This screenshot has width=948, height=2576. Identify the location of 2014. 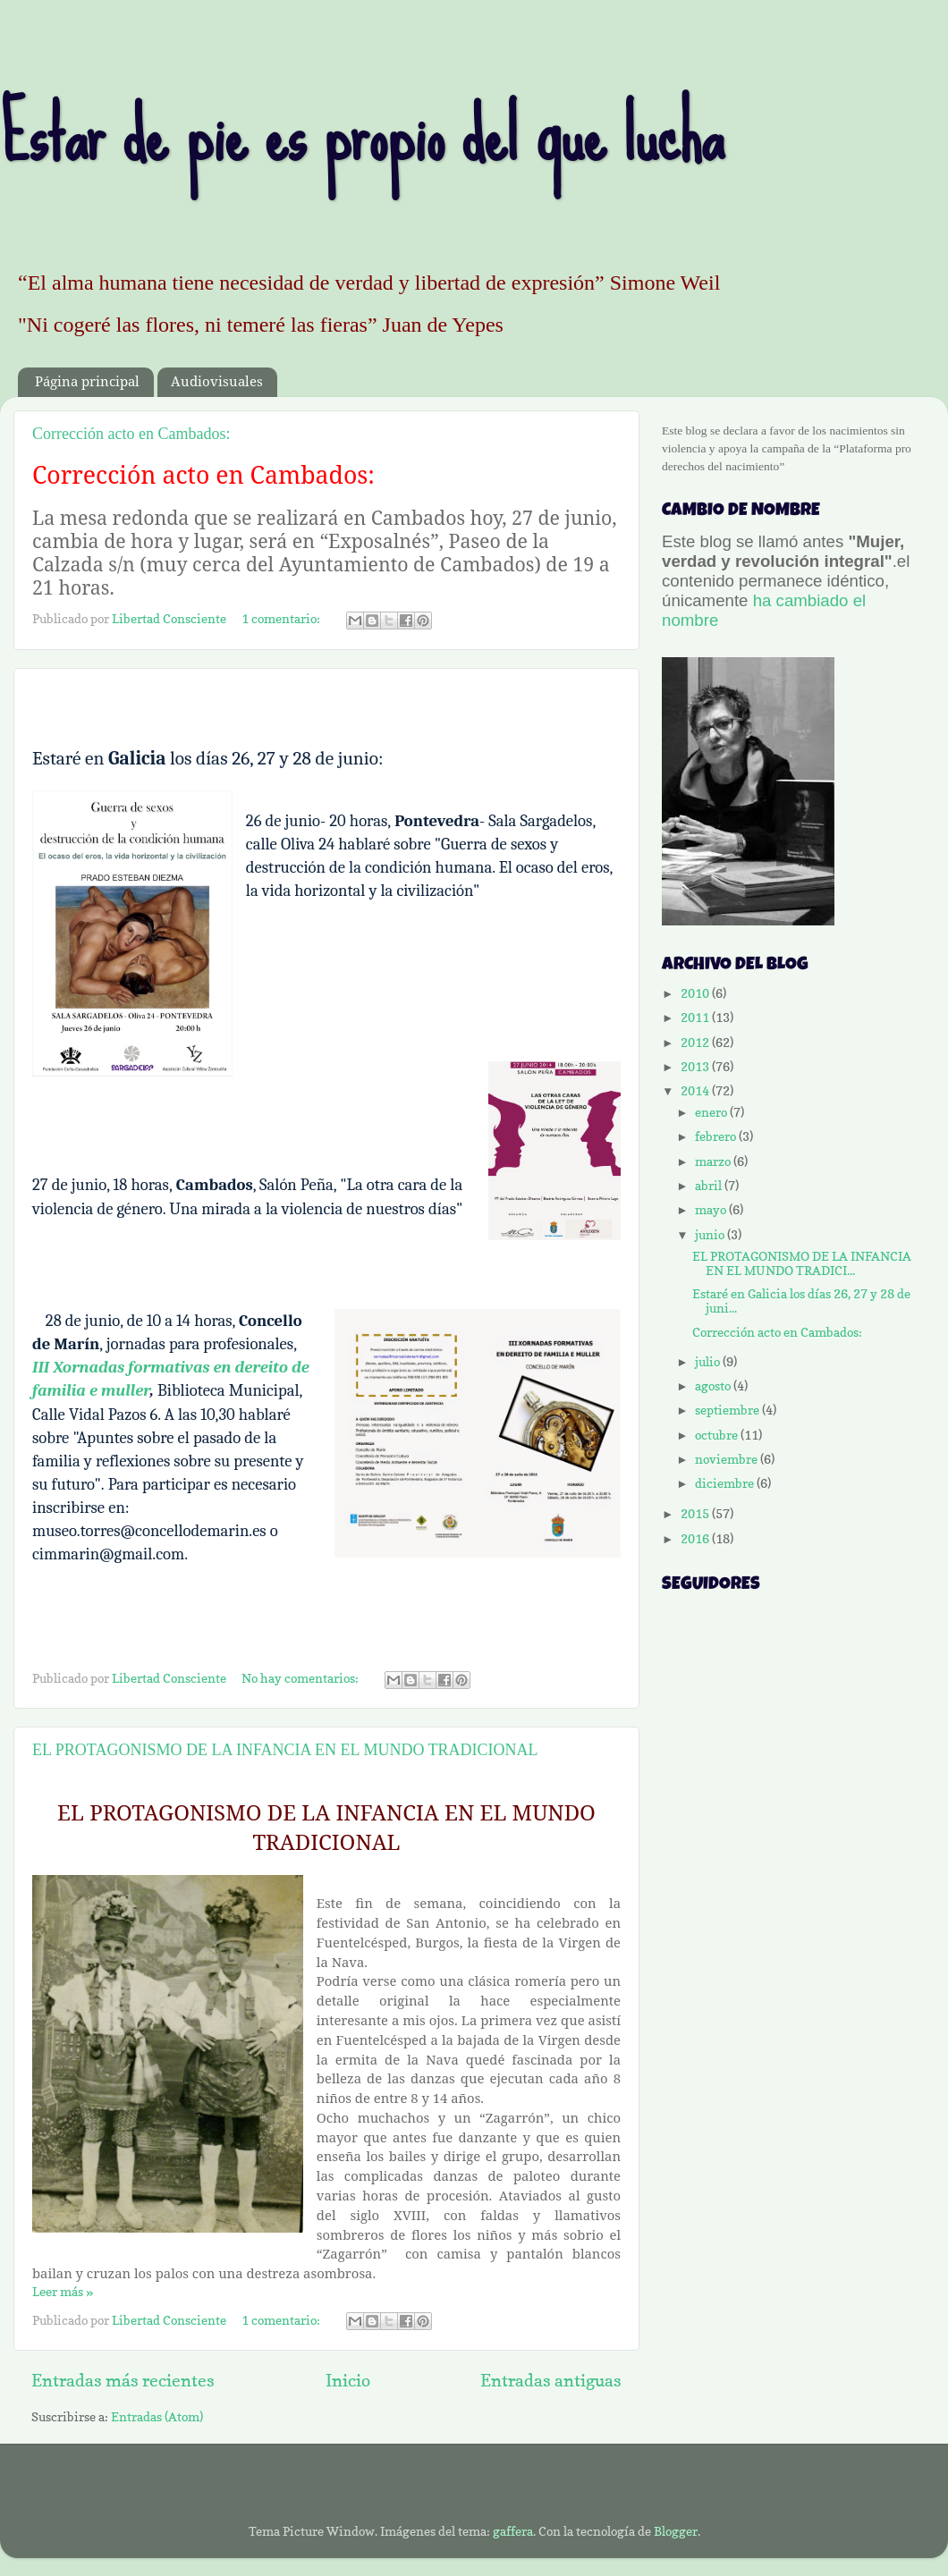
(696, 1091).